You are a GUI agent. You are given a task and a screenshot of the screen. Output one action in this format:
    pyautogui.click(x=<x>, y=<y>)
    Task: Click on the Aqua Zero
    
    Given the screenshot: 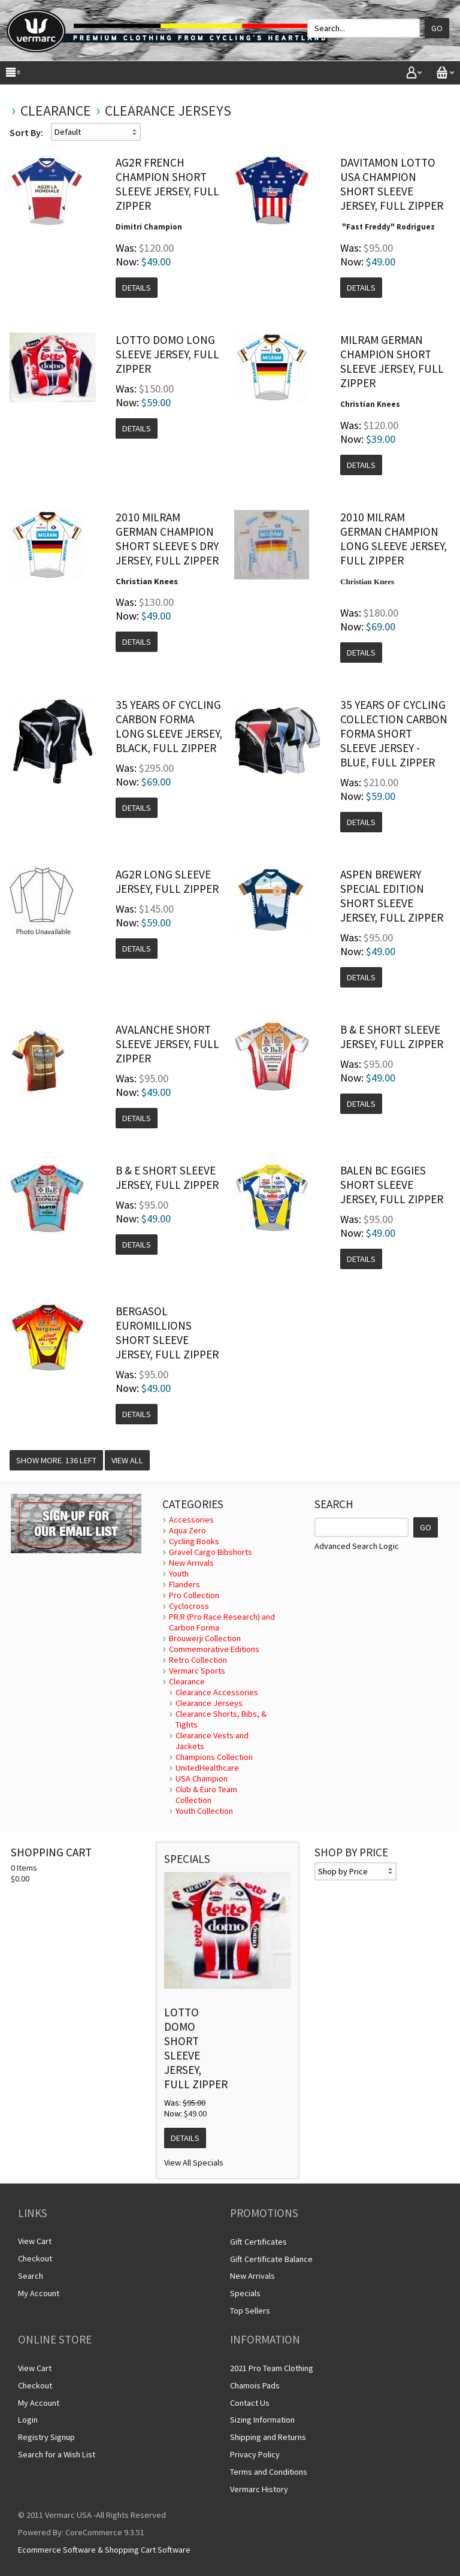 What is the action you would take?
    pyautogui.click(x=187, y=1530)
    